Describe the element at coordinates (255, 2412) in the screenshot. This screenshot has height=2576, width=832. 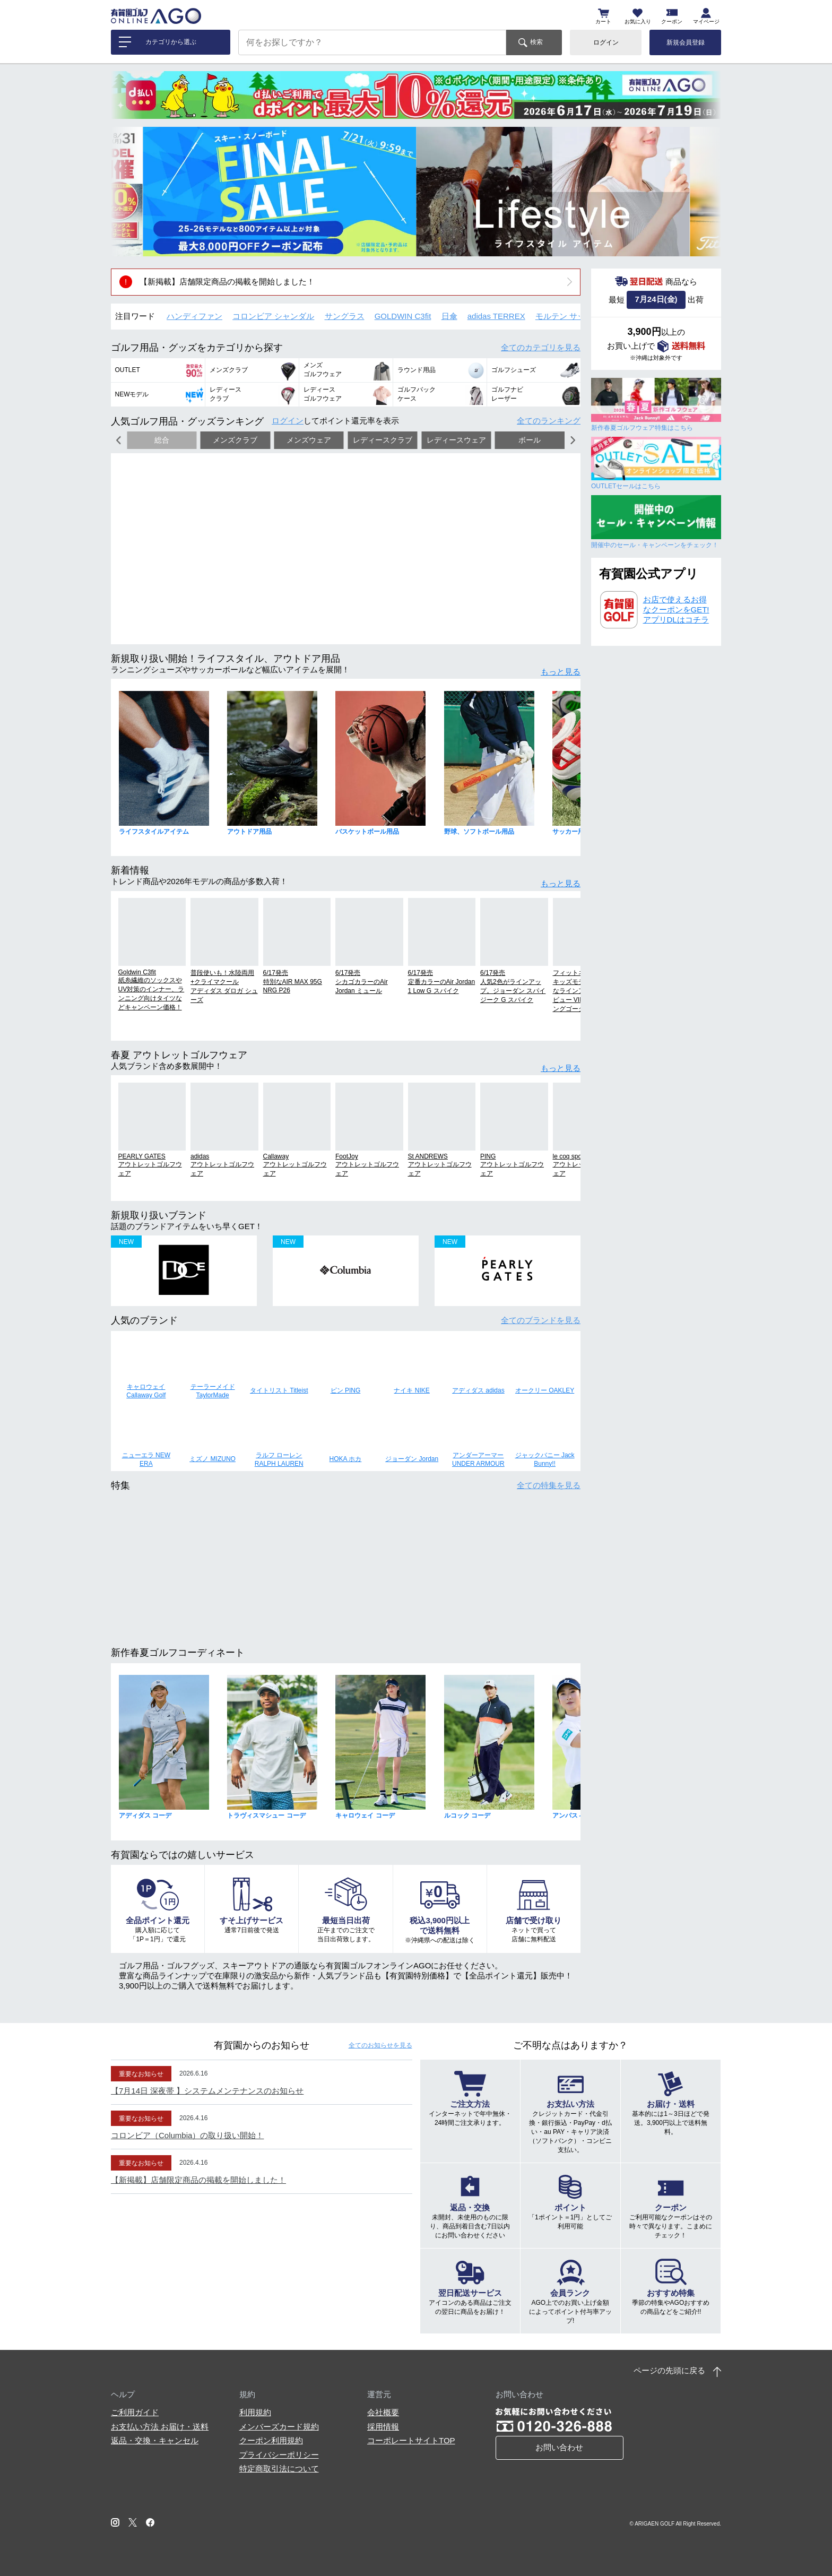
I see `利用規約` at that location.